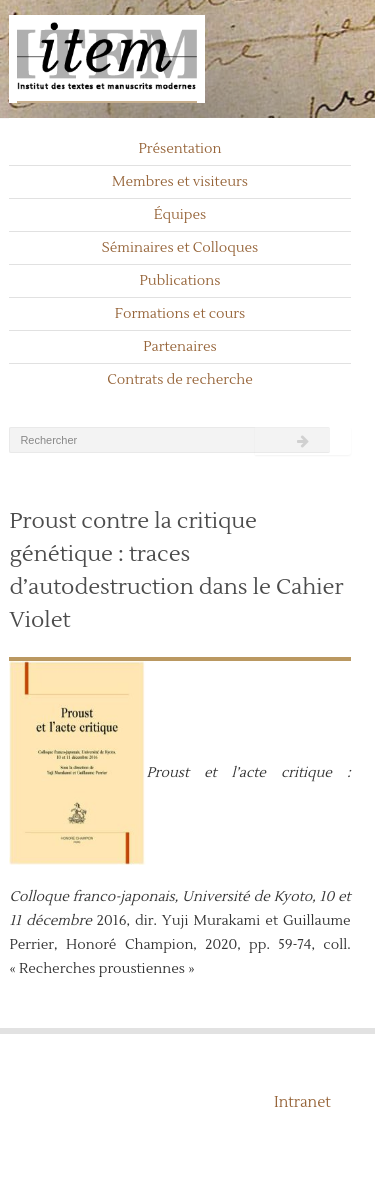 Image resolution: width=375 pixels, height=1183 pixels. Describe the element at coordinates (180, 380) in the screenshot. I see `Contrats de recherche` at that location.